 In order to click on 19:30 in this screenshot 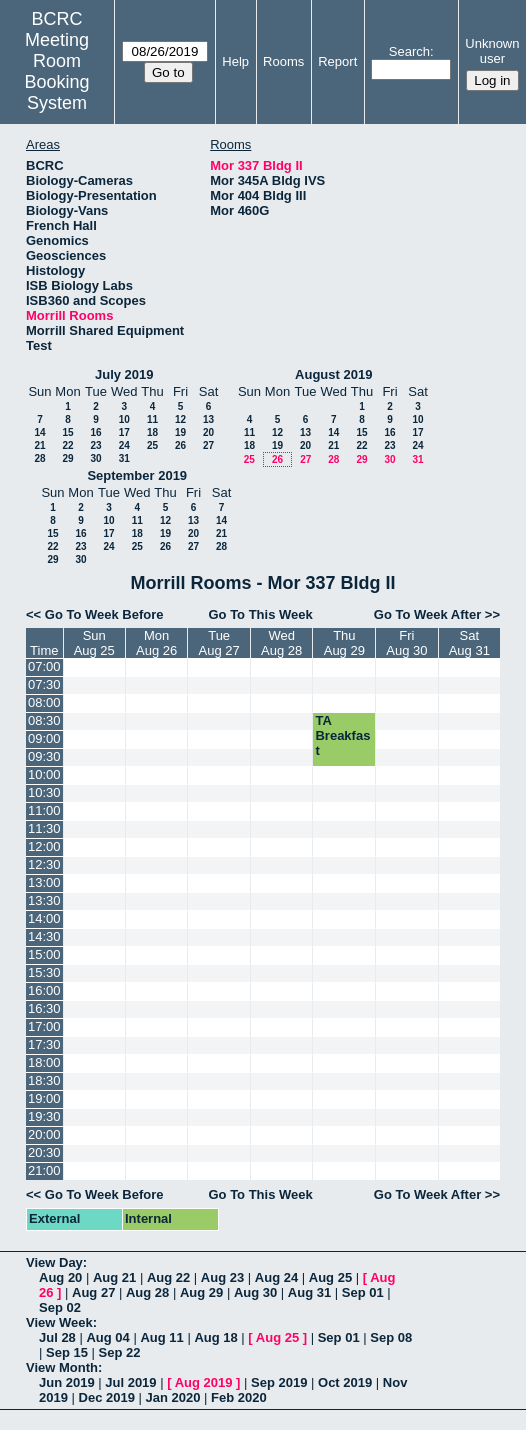, I will do `click(44, 1116)`.